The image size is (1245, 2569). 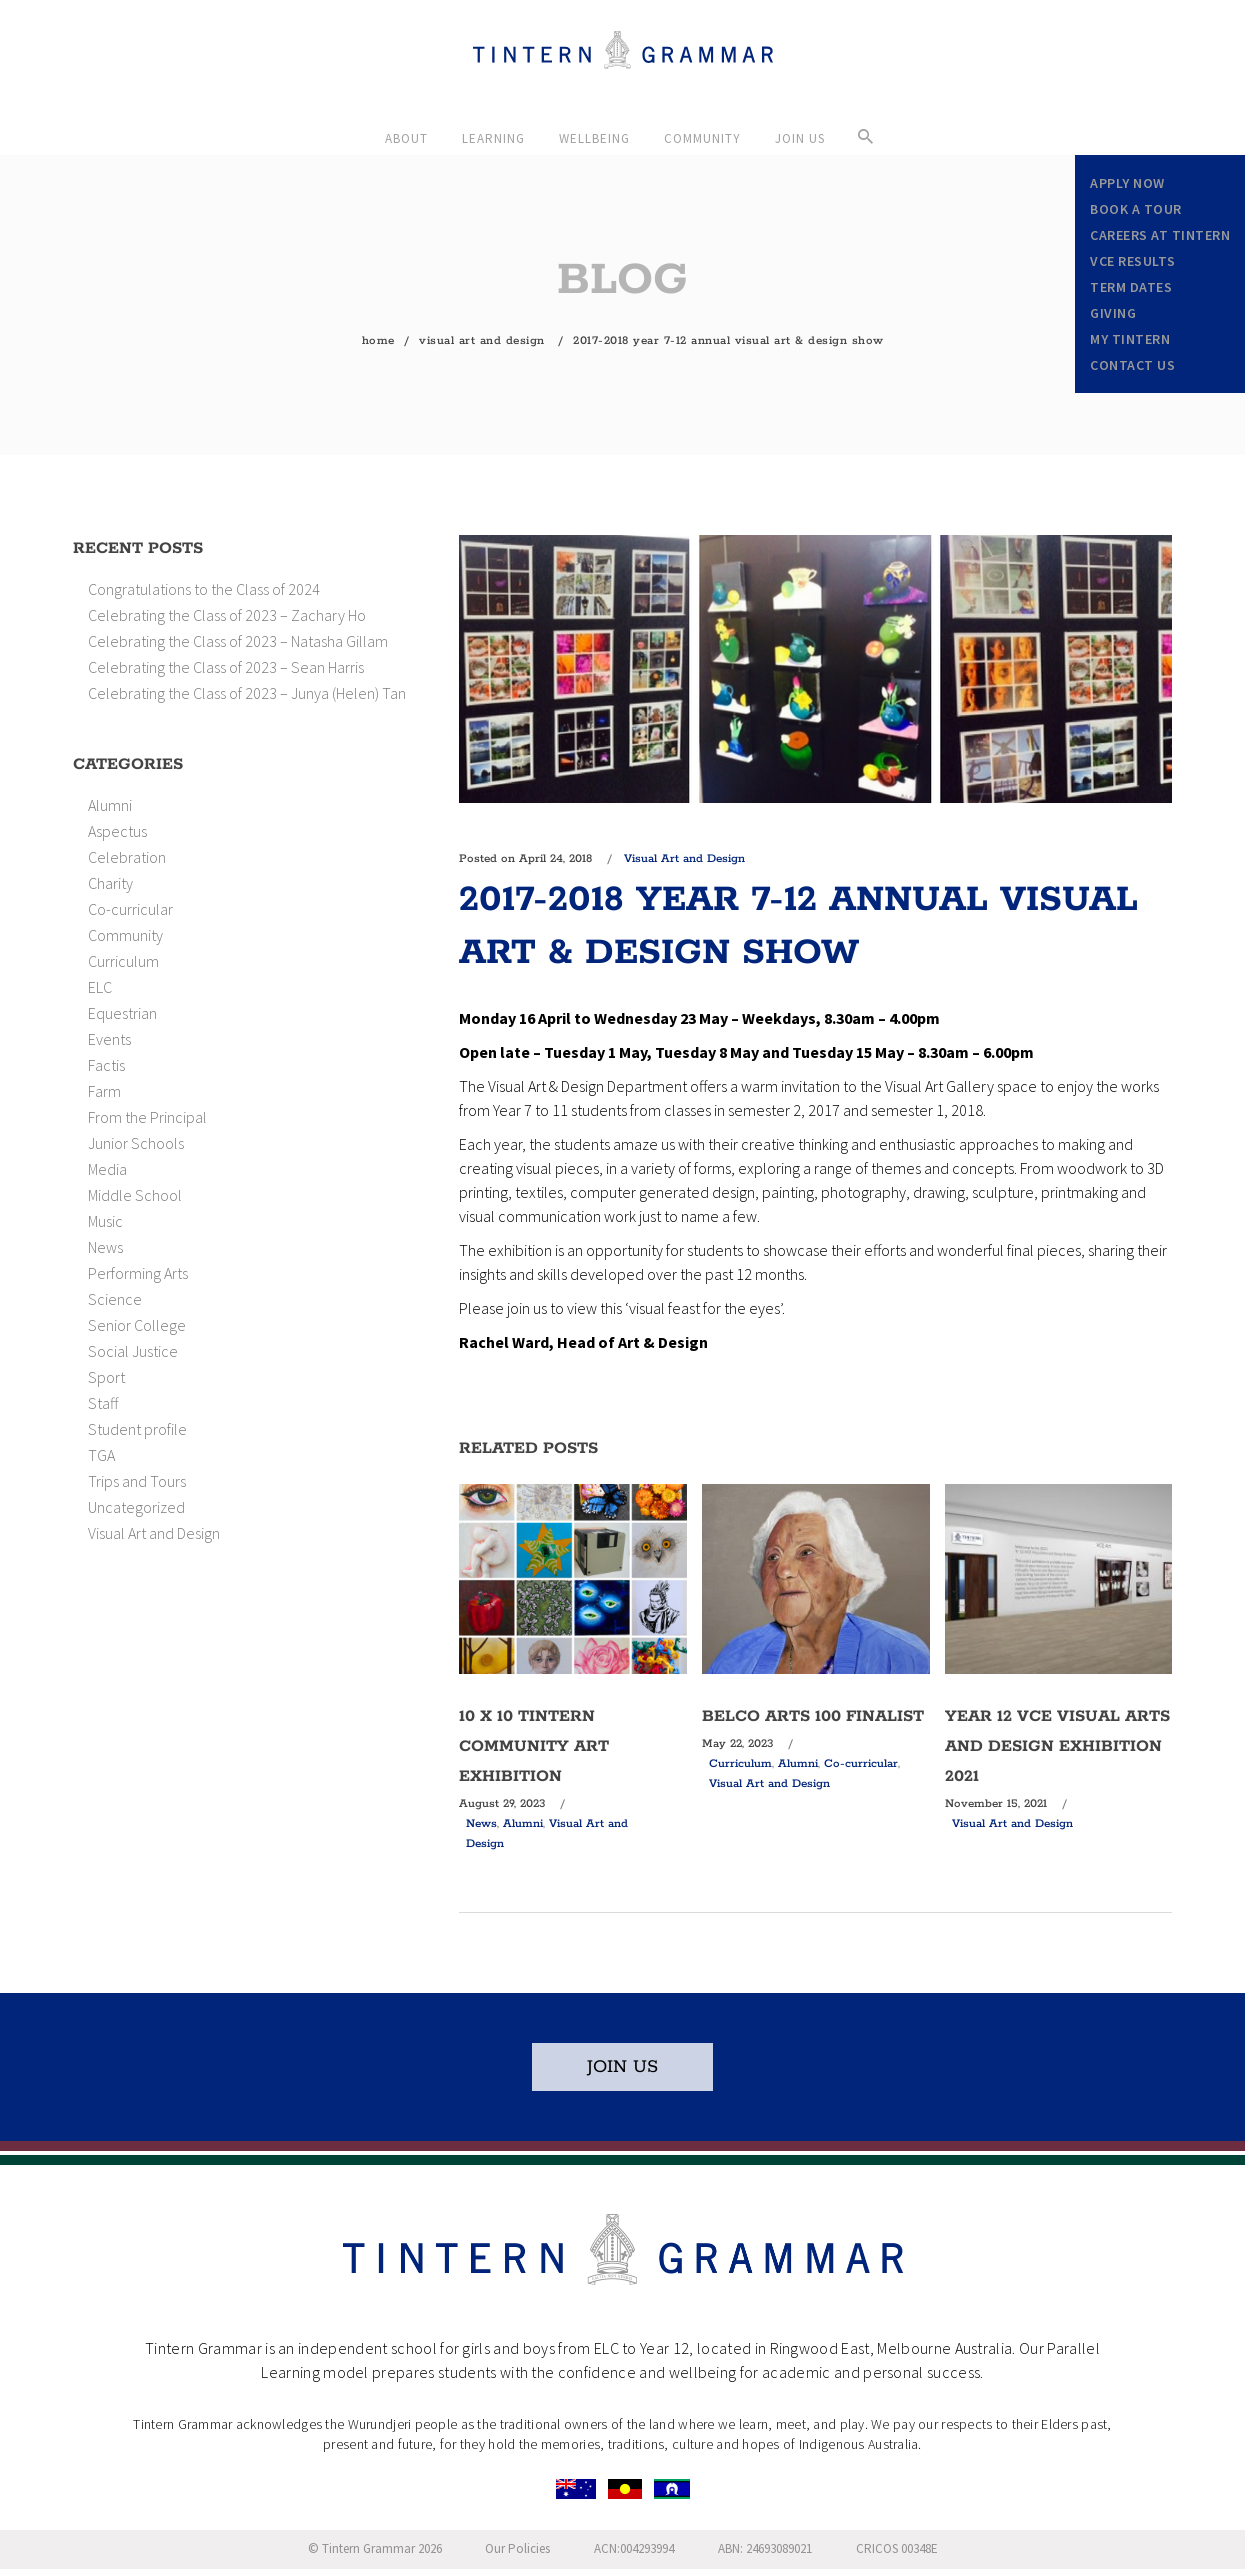 What do you see at coordinates (109, 1039) in the screenshot?
I see `Events` at bounding box center [109, 1039].